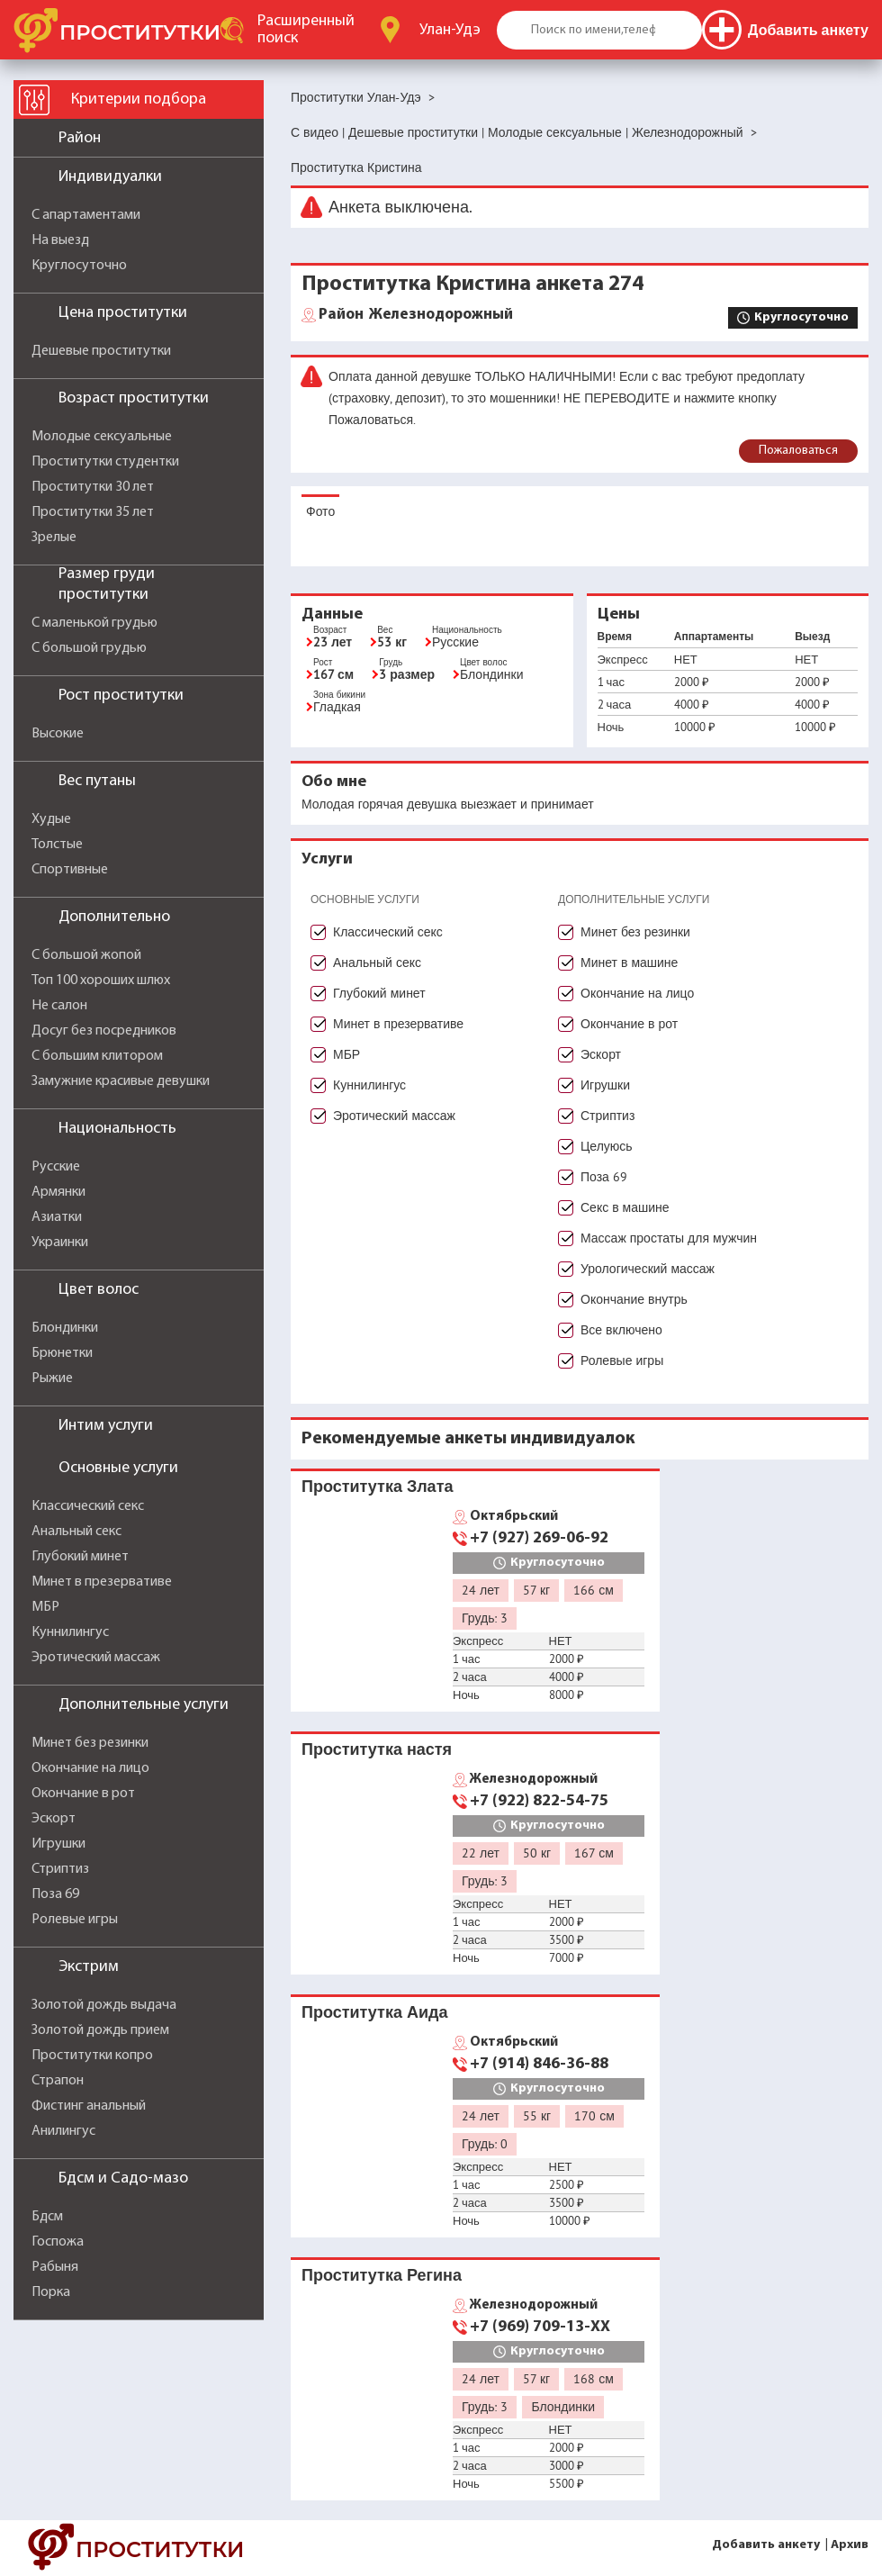 This screenshot has height=2576, width=882. I want to click on Окончание внутрь, so click(634, 1299).